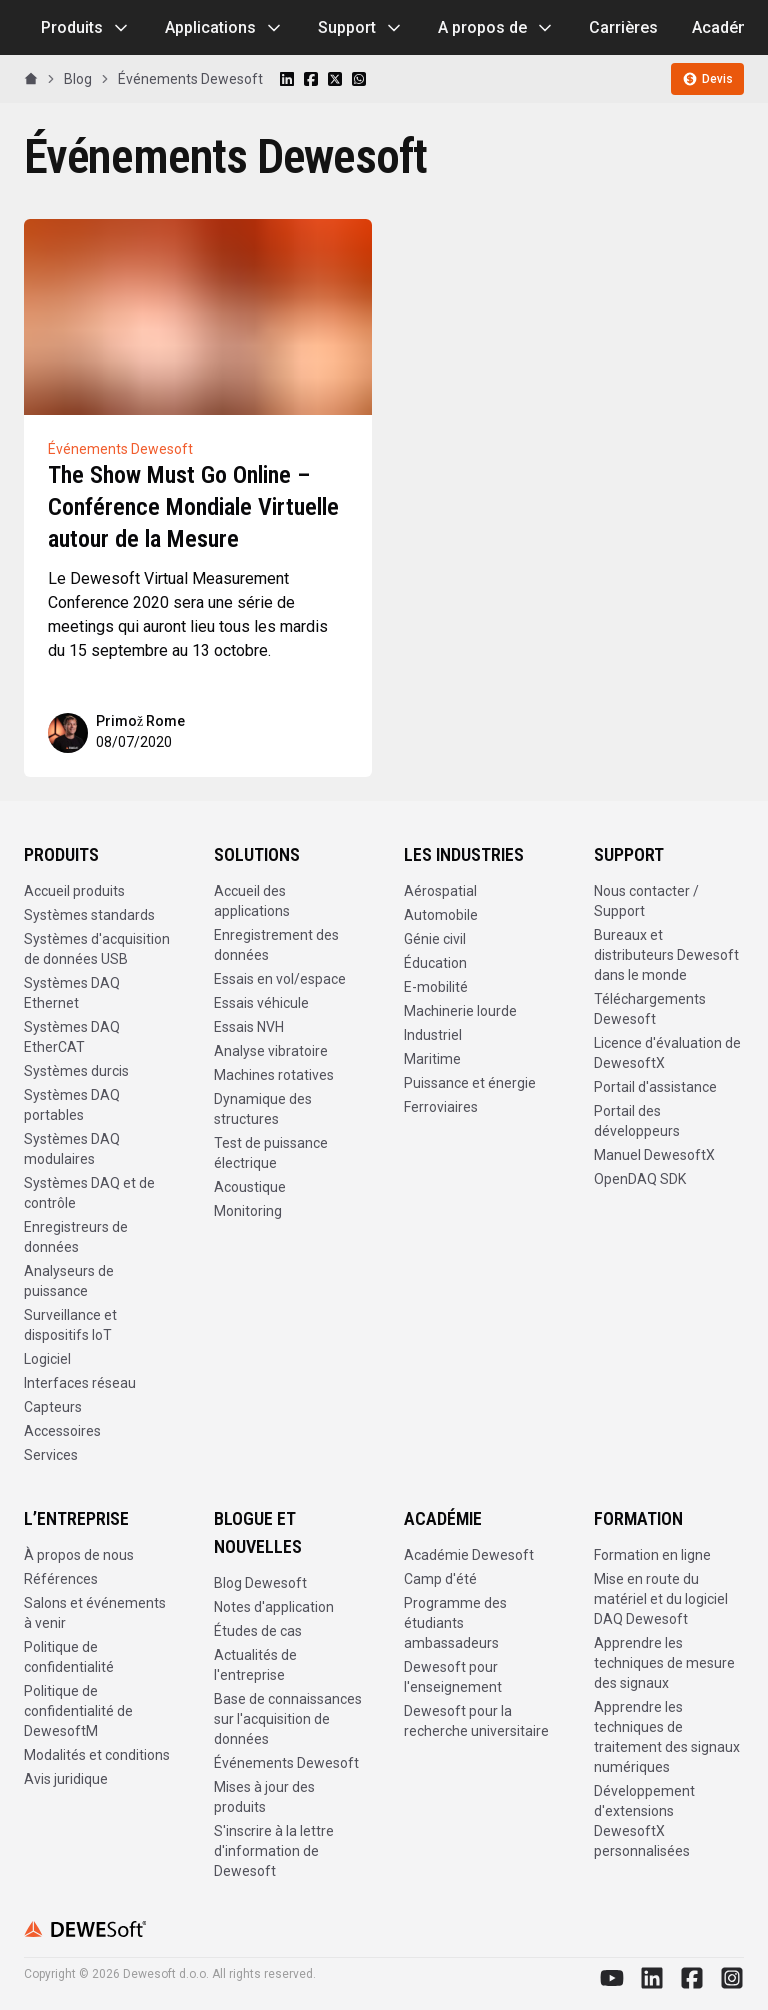 Image resolution: width=768 pixels, height=2010 pixels. Describe the element at coordinates (361, 28) in the screenshot. I see `Support` at that location.